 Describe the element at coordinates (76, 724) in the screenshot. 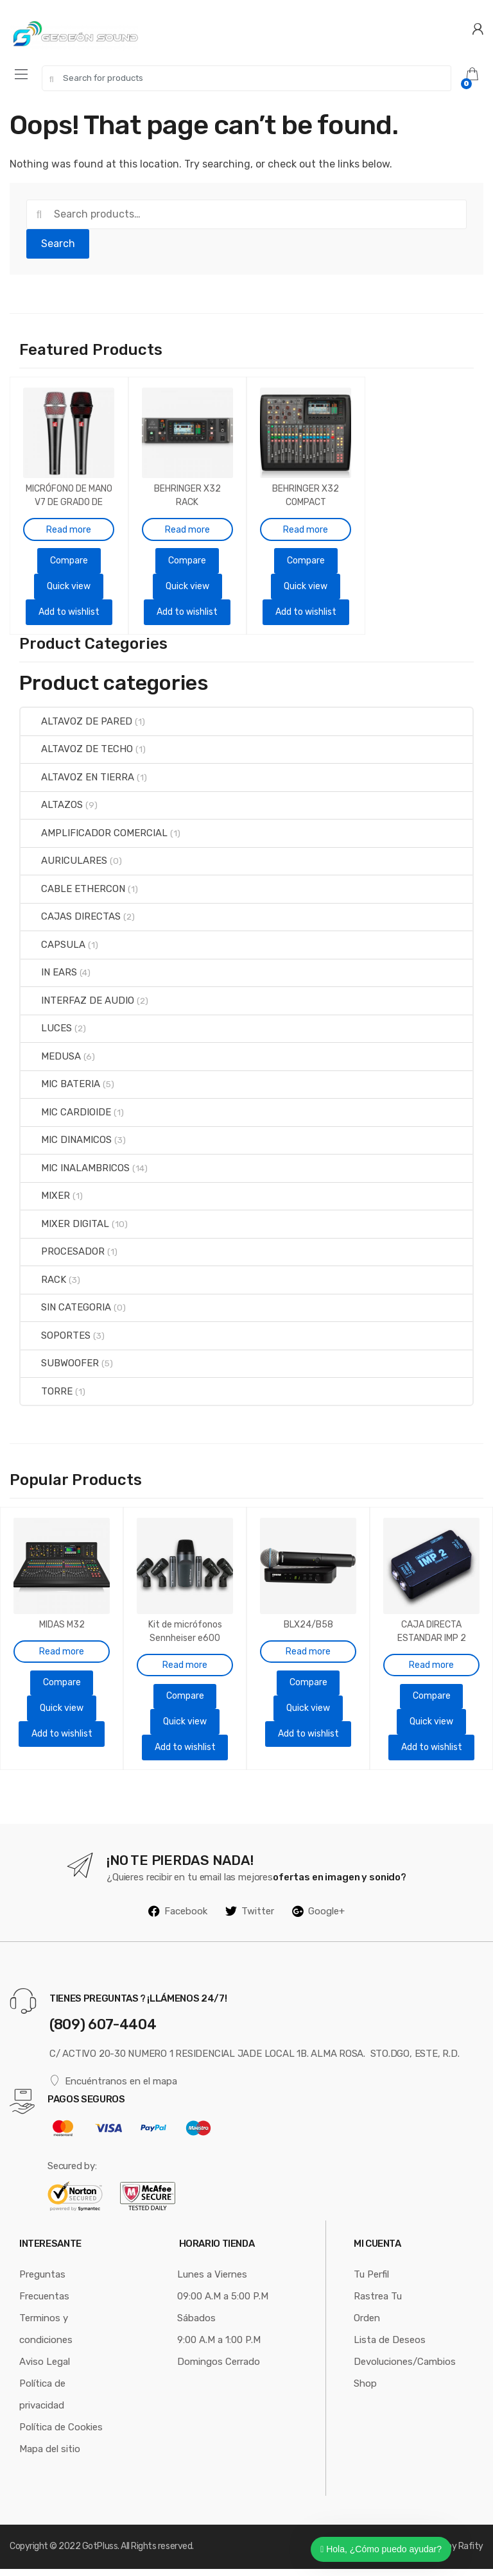

I see `ALTAVOZ DE PARED` at that location.